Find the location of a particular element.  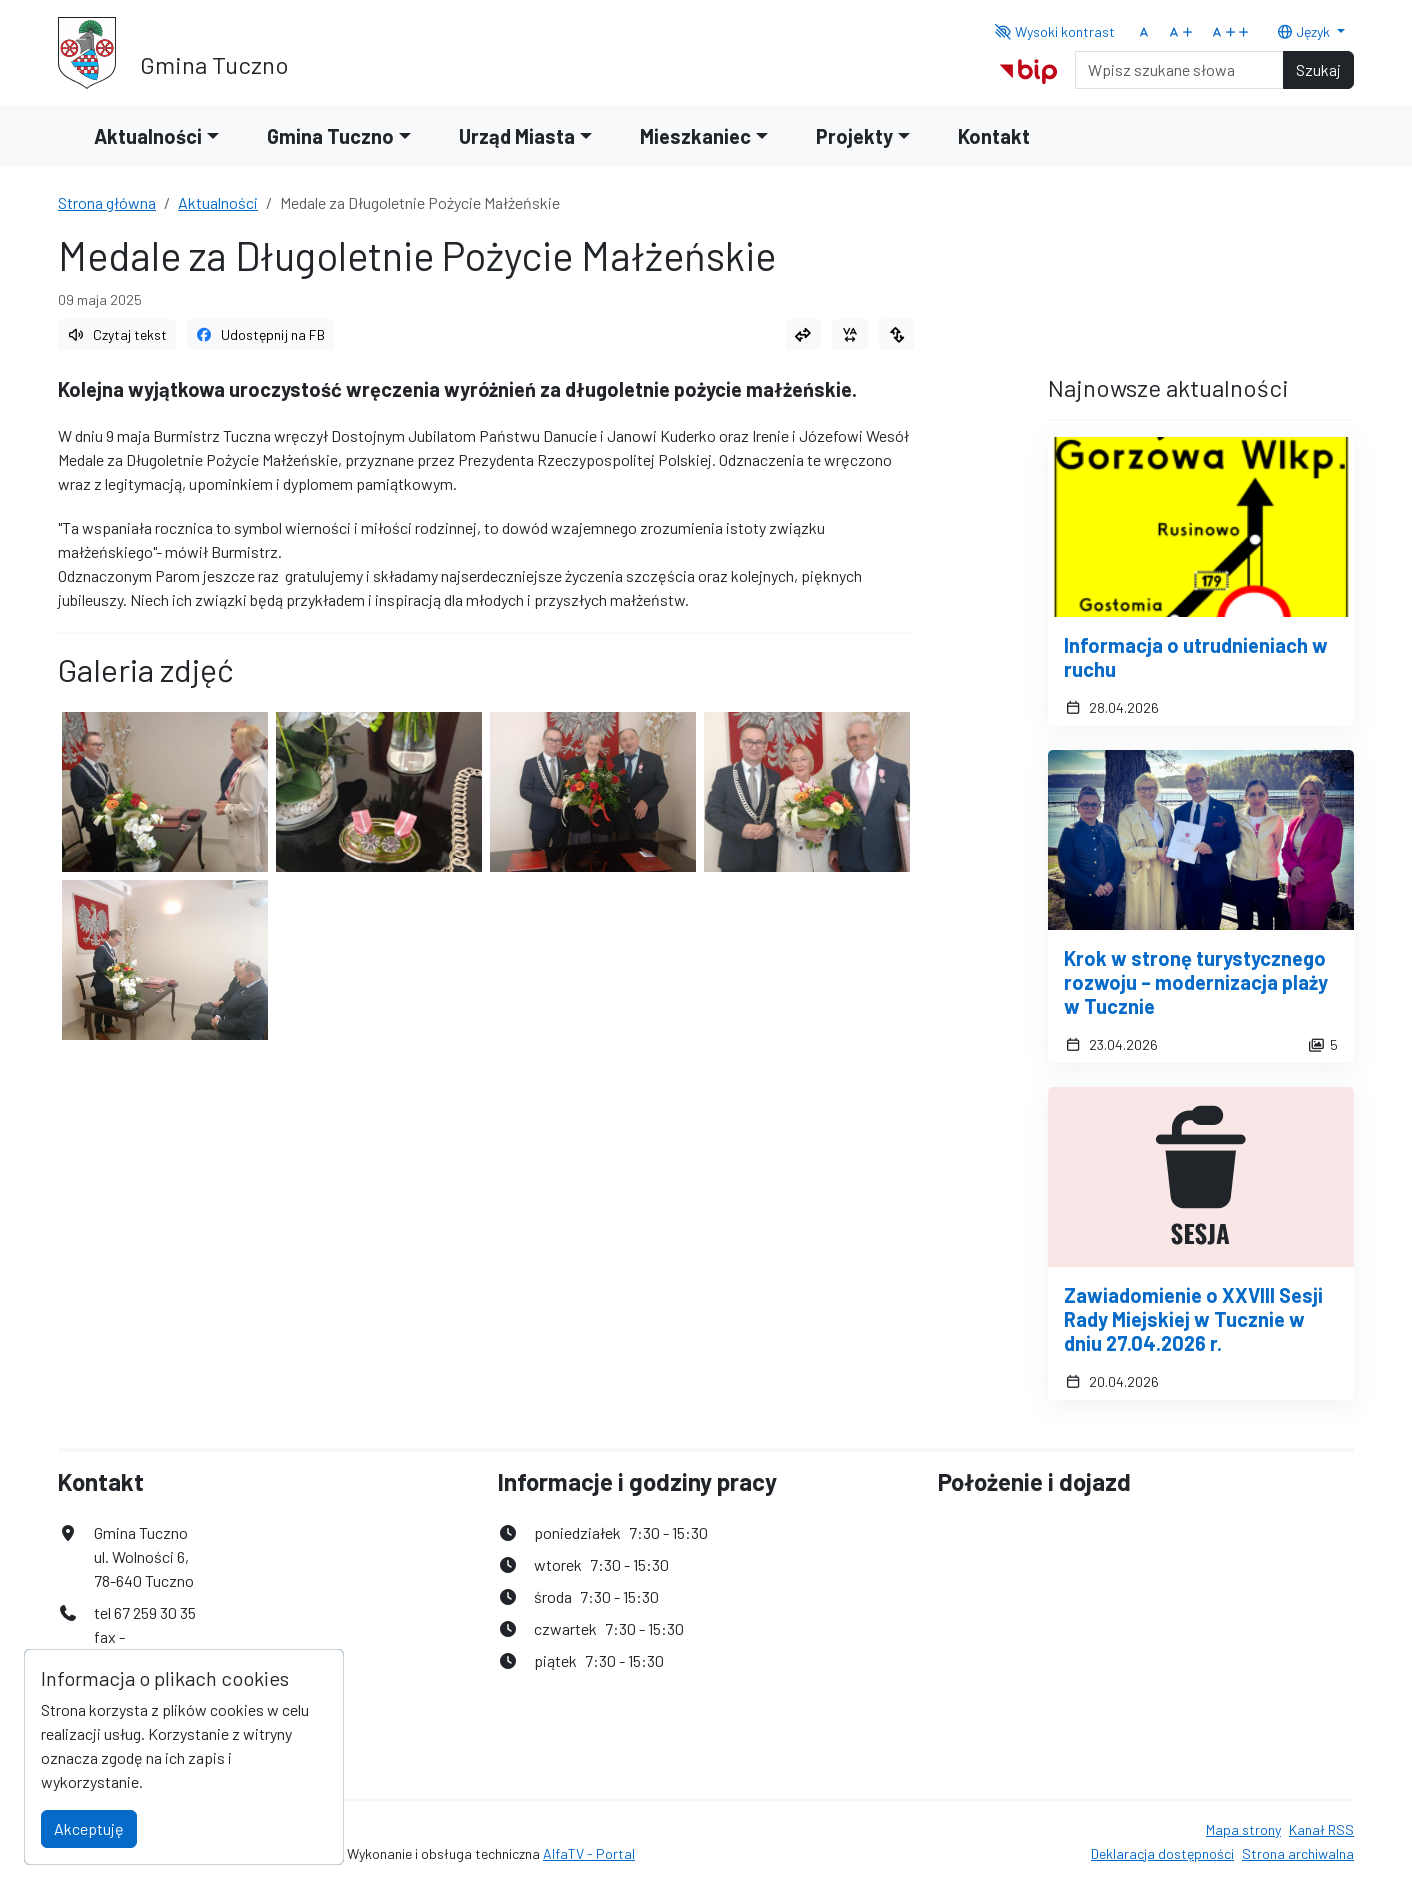

Kontakt is located at coordinates (994, 136).